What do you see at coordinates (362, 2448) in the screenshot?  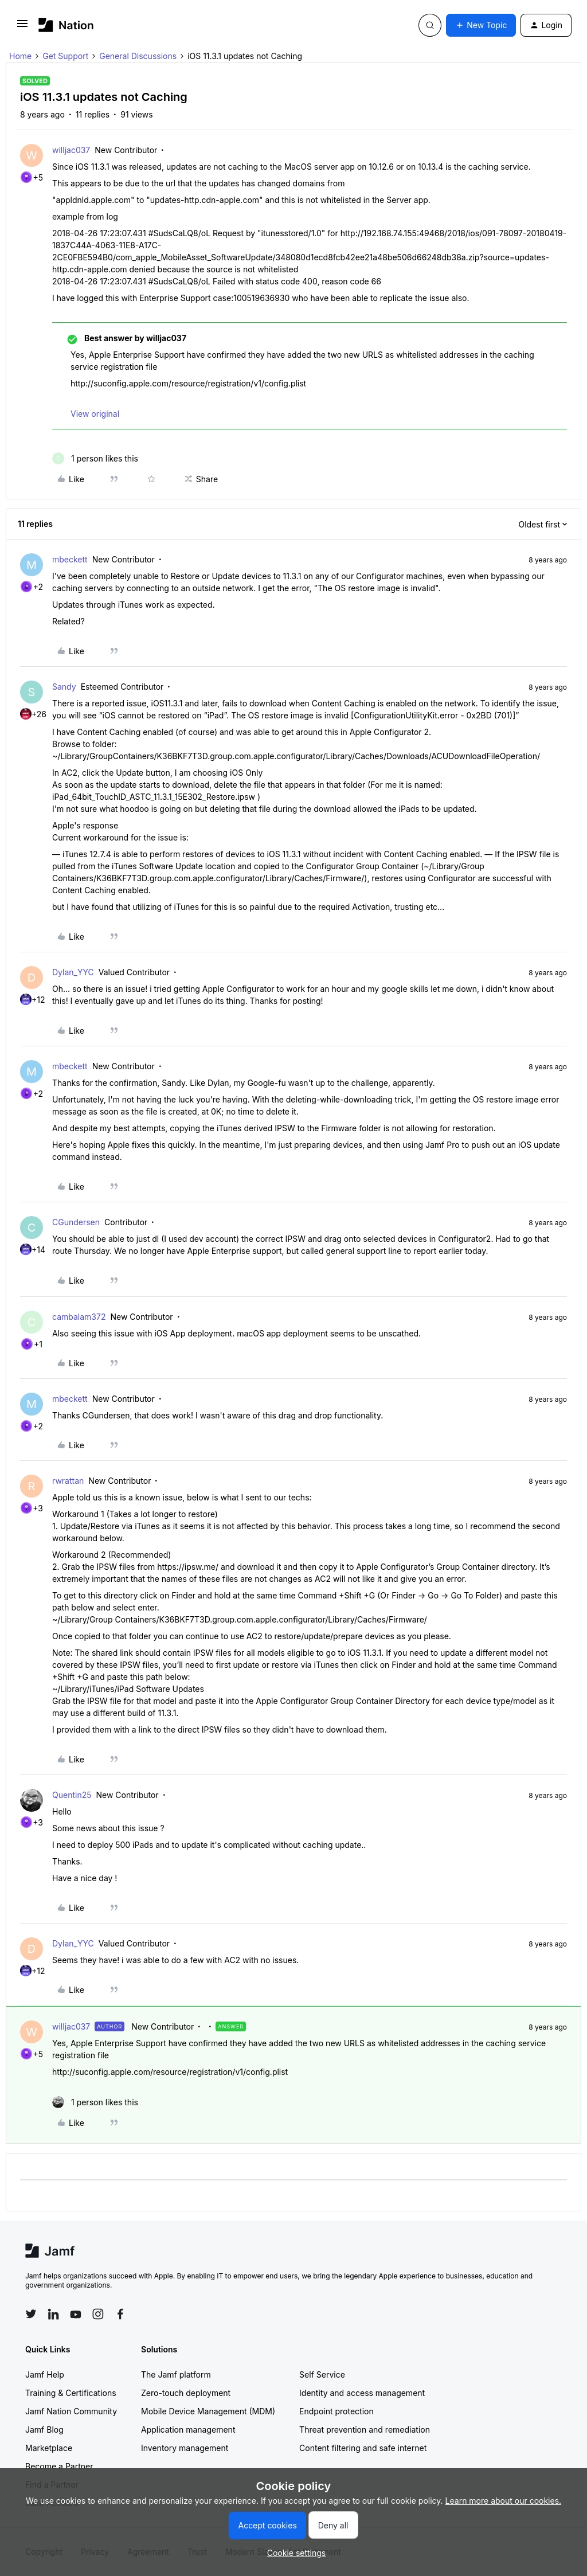 I see `Content filtering and safe internet` at bounding box center [362, 2448].